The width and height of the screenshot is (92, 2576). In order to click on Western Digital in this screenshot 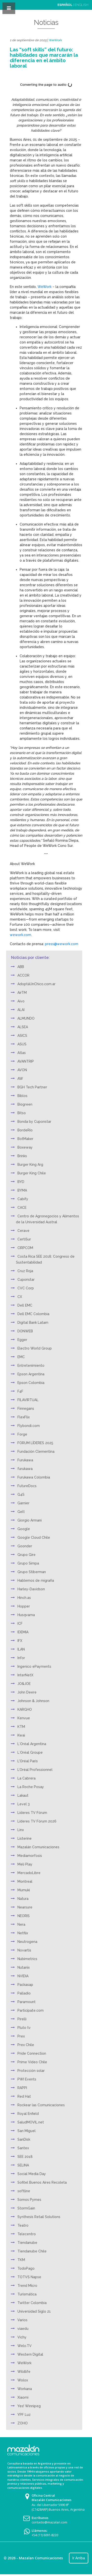, I will do `click(30, 2354)`.